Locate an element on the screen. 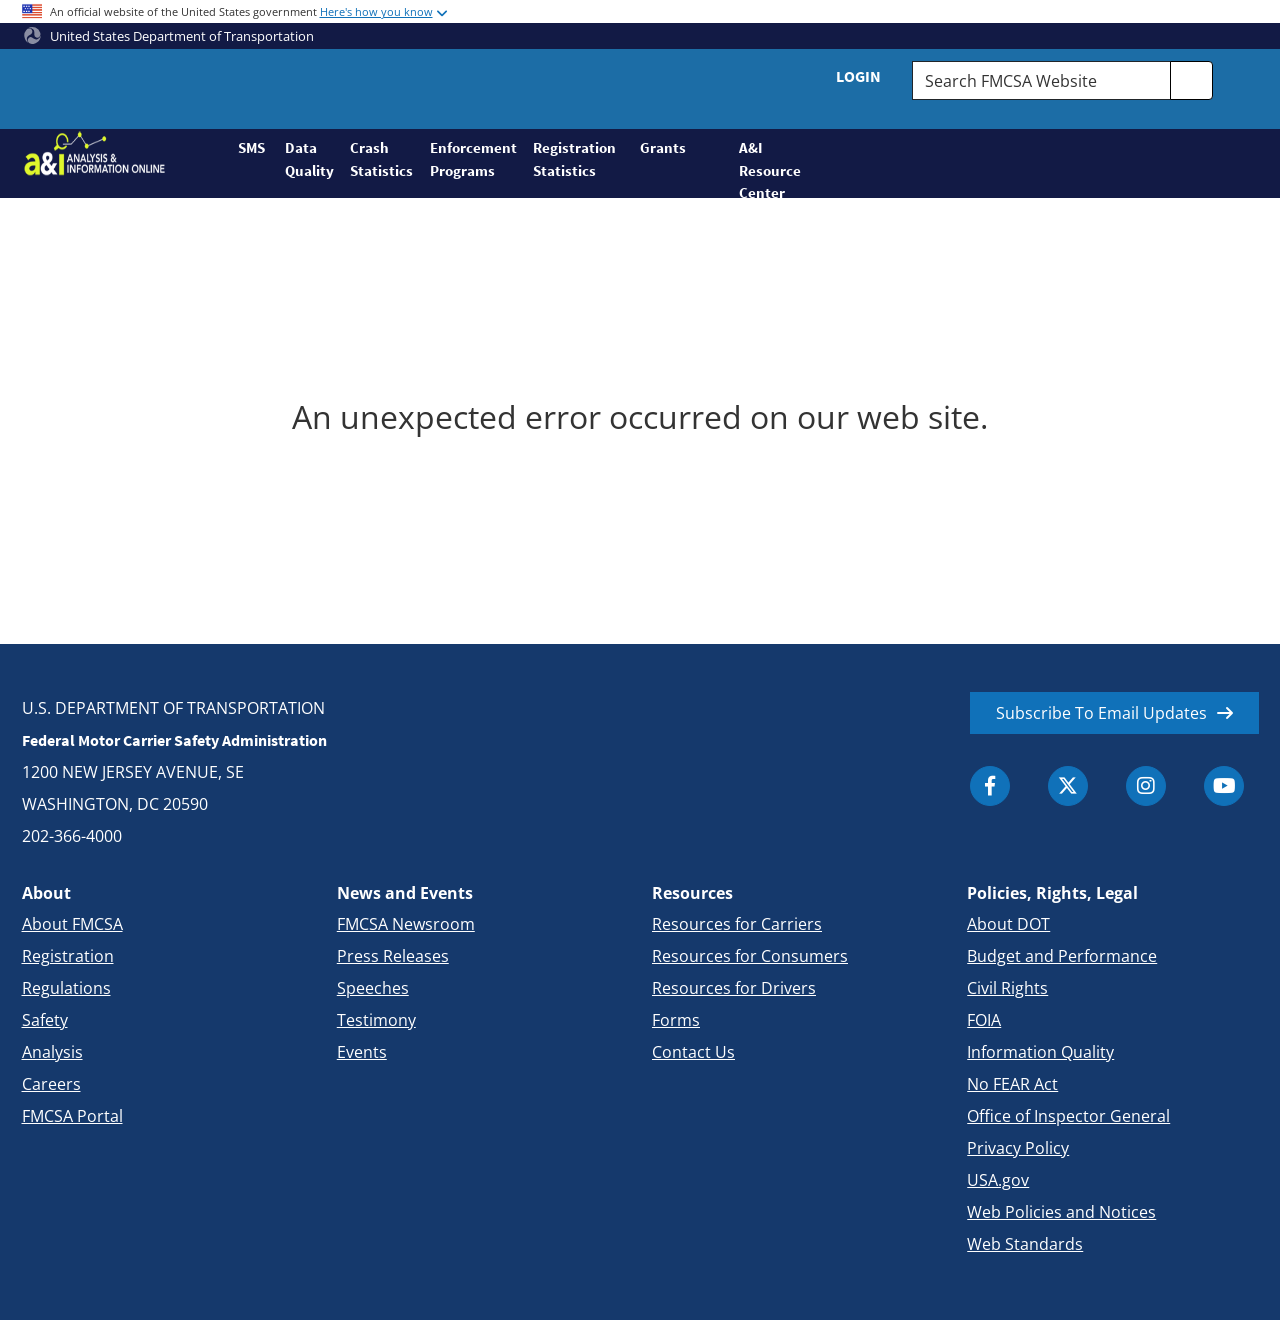 The width and height of the screenshot is (1280, 1320). Speeches is located at coordinates (373, 988).